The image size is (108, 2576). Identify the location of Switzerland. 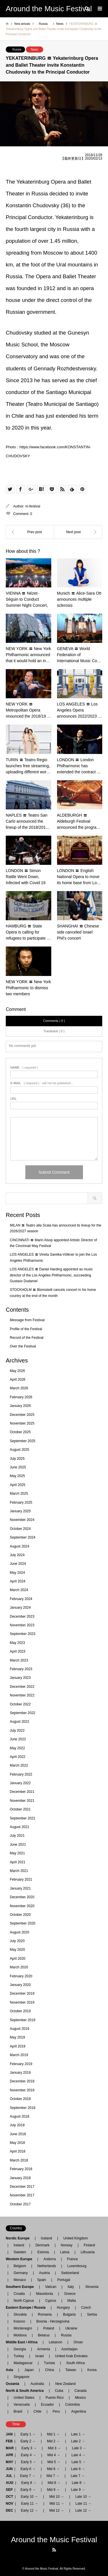
(70, 2273).